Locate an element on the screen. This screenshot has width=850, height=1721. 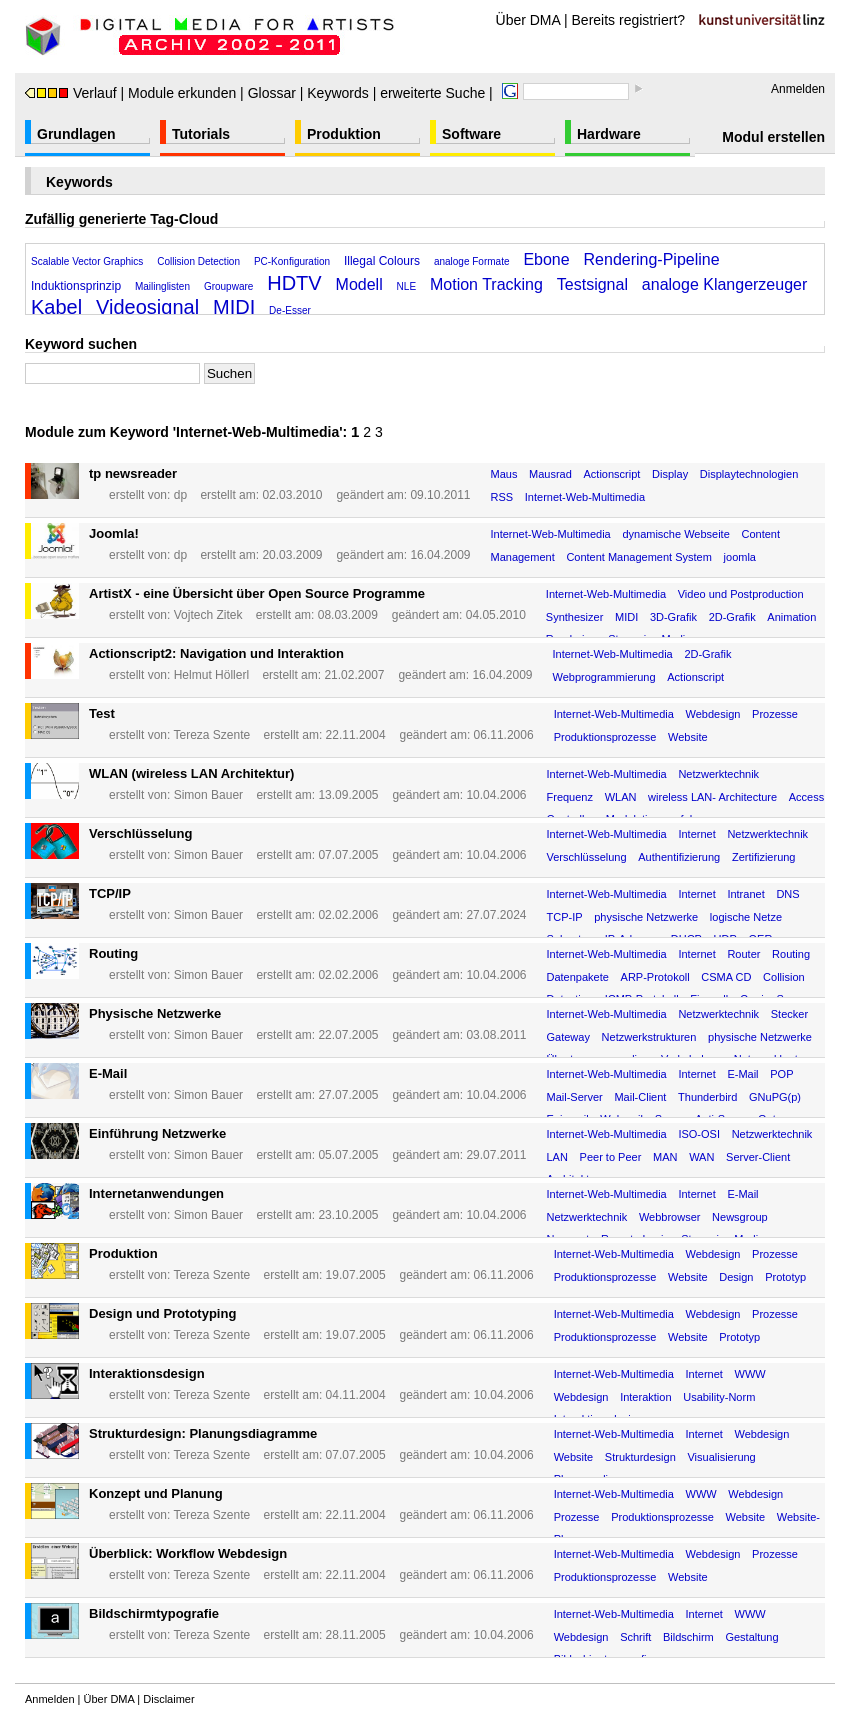
DNS is located at coordinates (787, 894).